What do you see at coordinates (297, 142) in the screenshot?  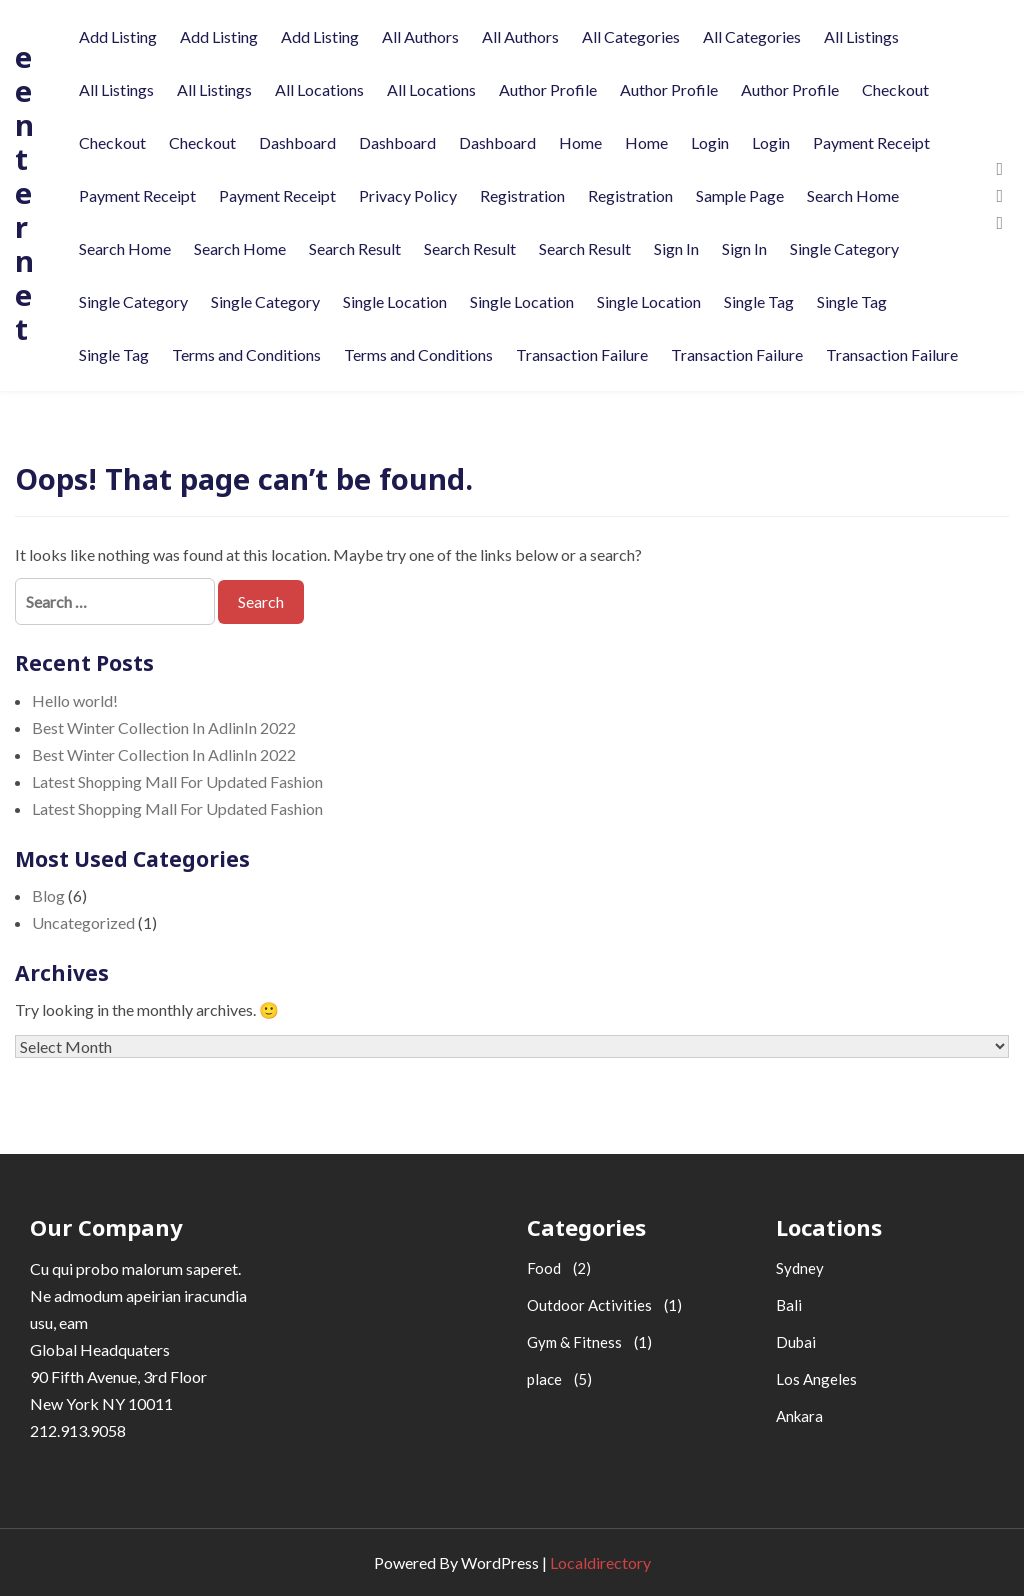 I see `Dashboard` at bounding box center [297, 142].